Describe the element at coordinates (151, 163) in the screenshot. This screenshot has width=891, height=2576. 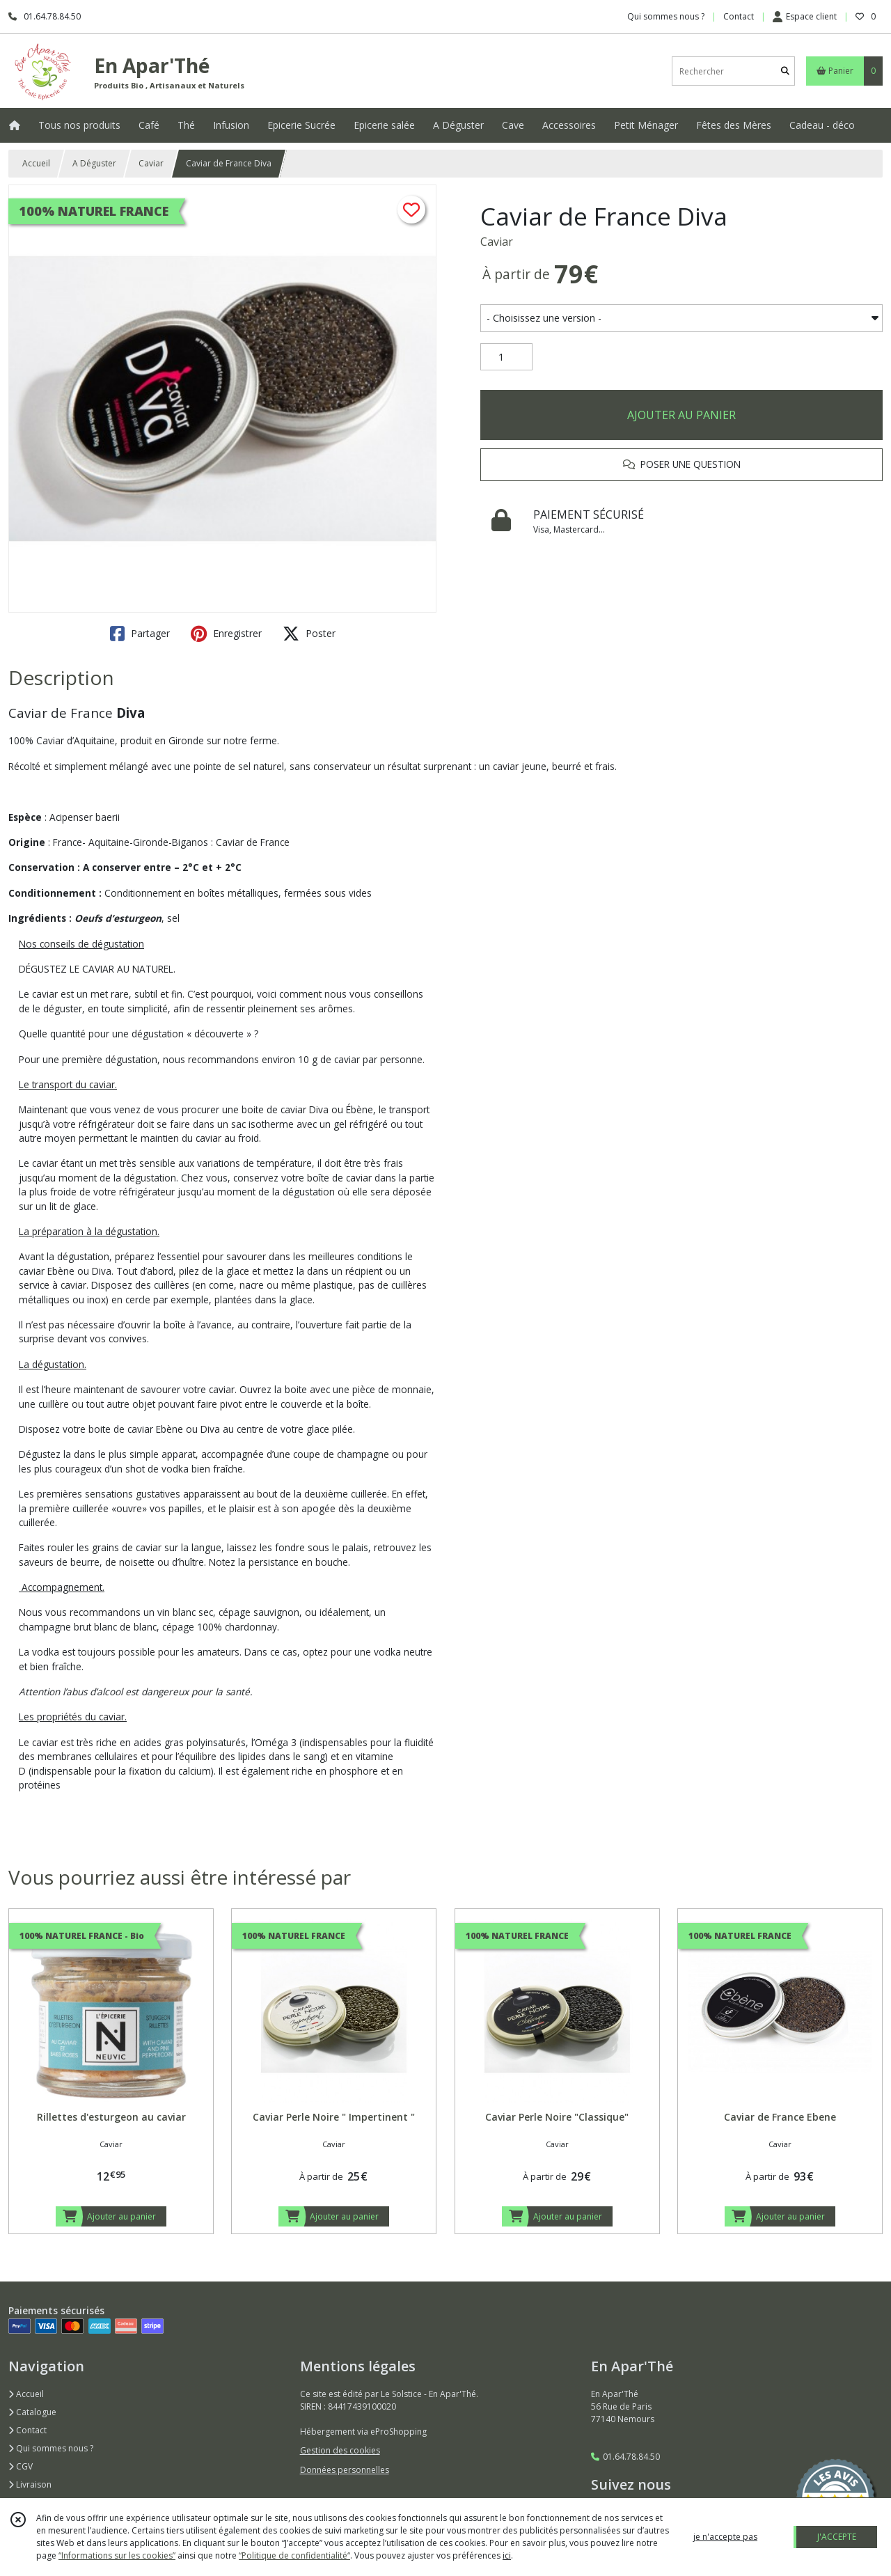
I see `Caviar` at that location.